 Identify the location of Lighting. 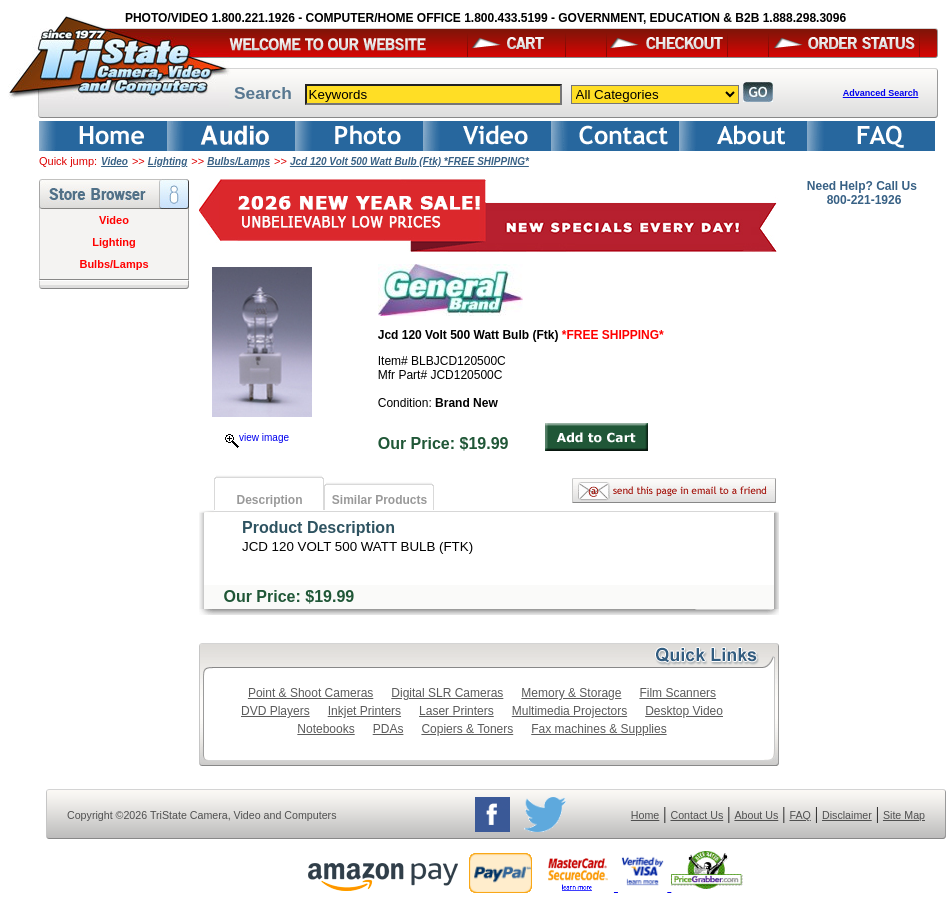
(167, 161).